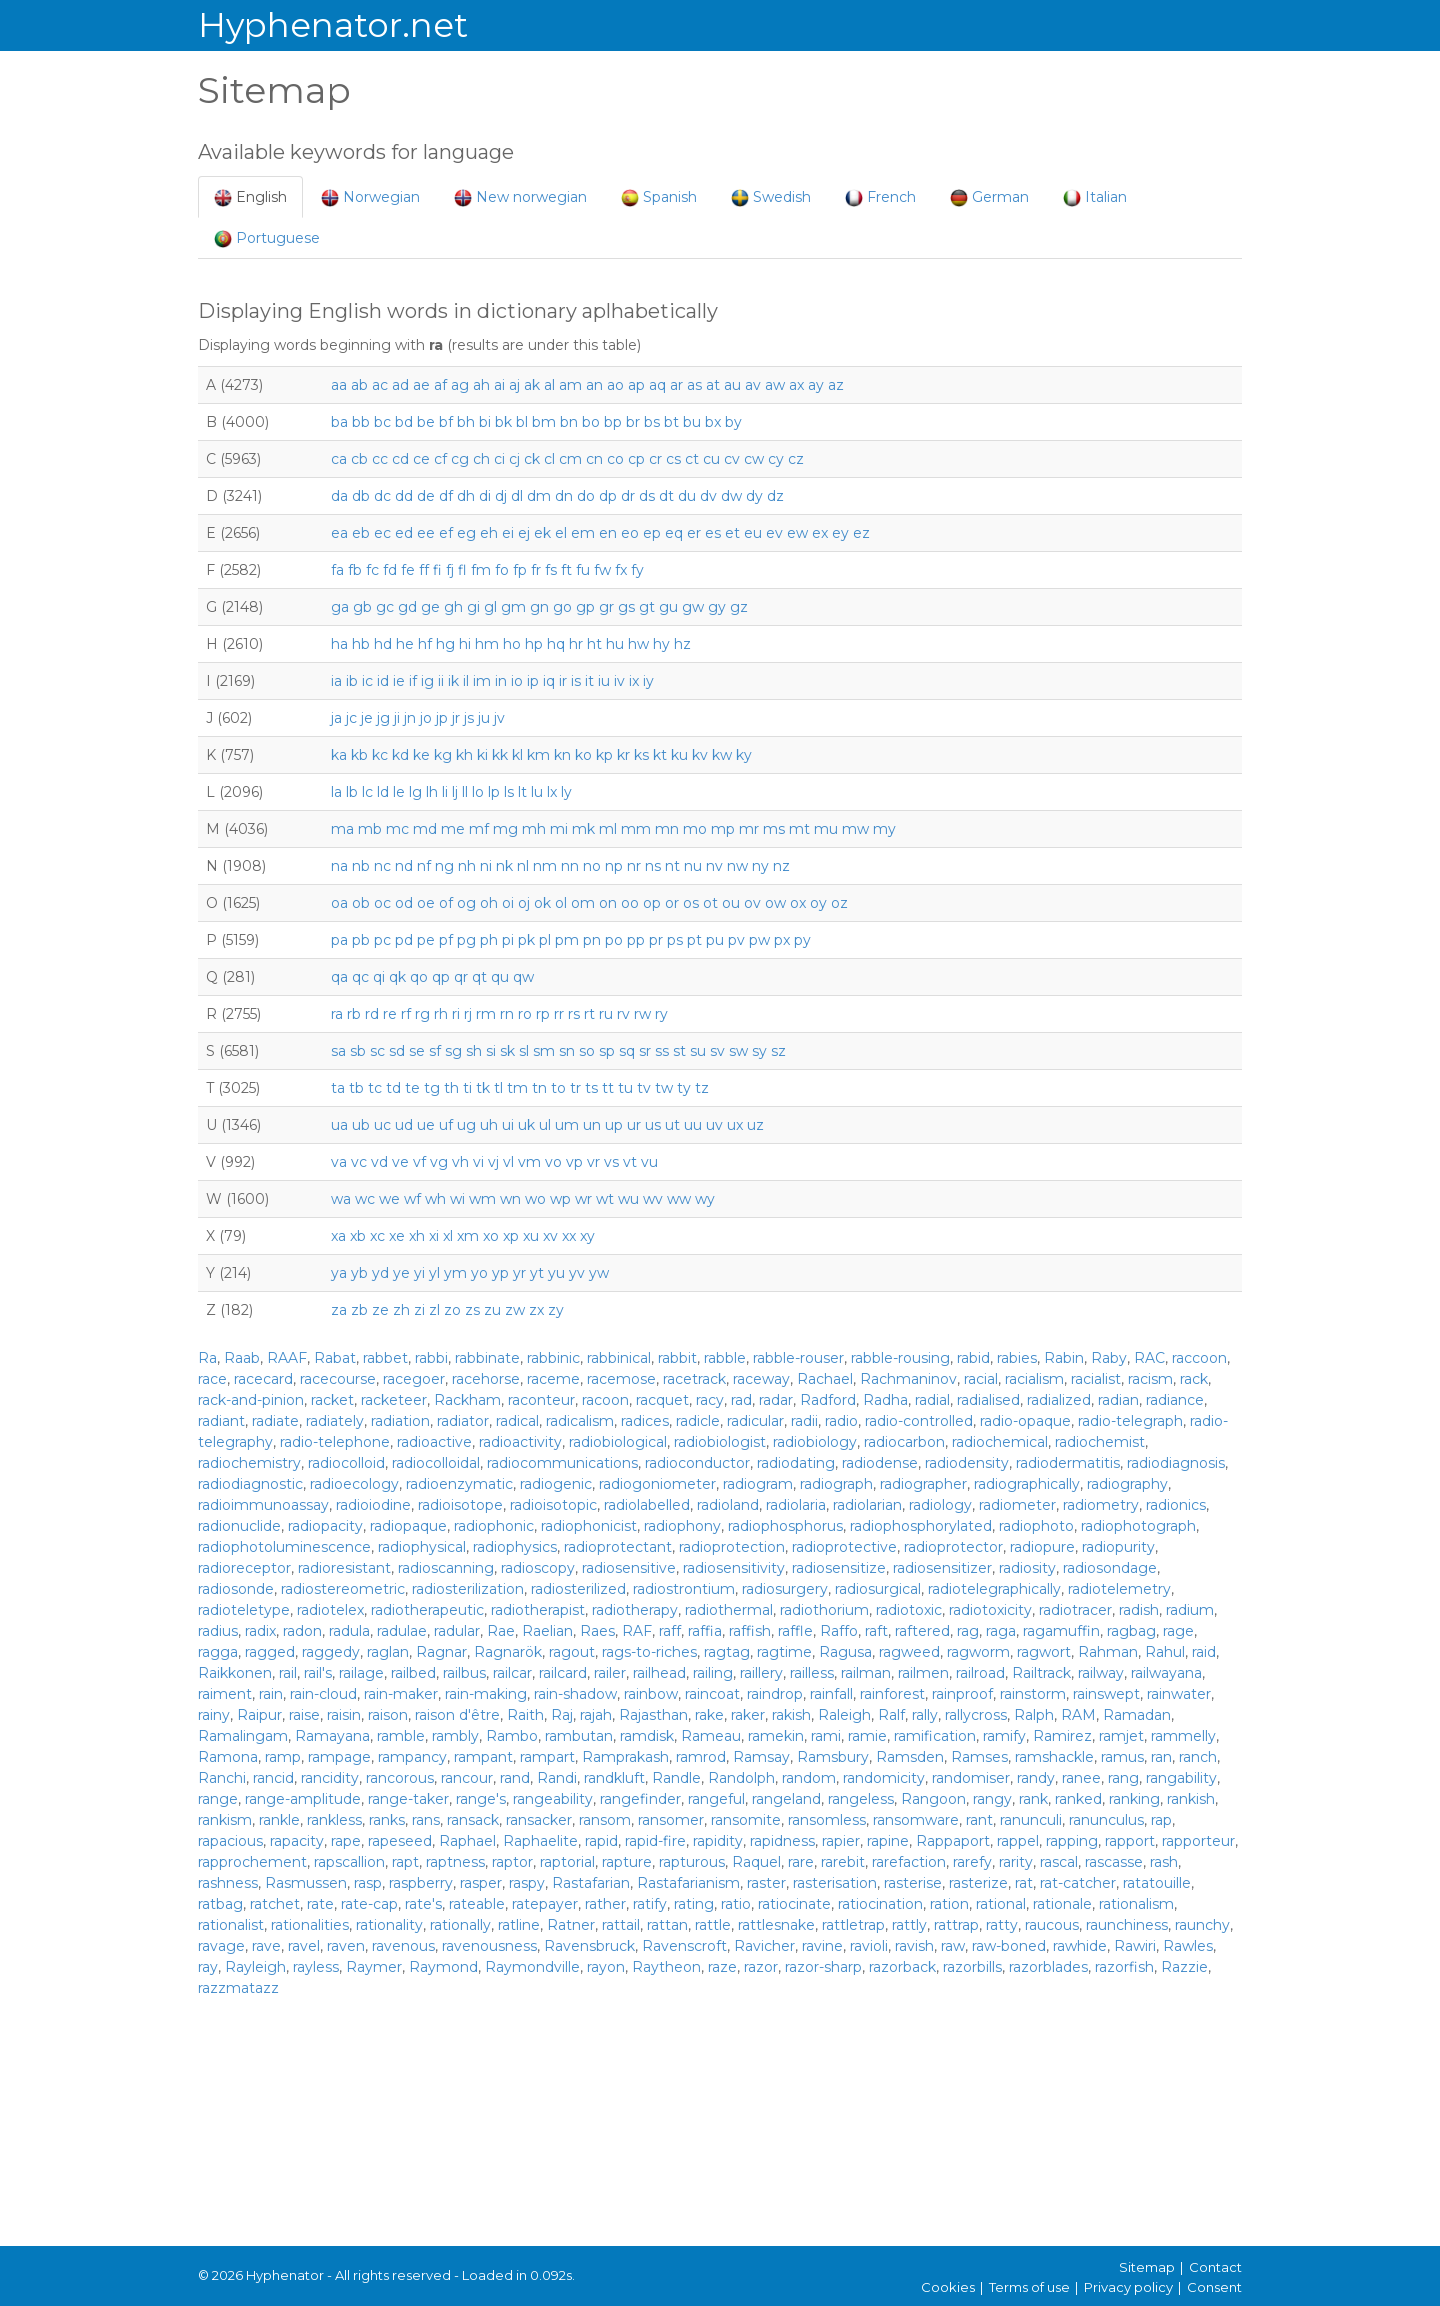  What do you see at coordinates (688, 1883) in the screenshot?
I see `Rastafarianism` at bounding box center [688, 1883].